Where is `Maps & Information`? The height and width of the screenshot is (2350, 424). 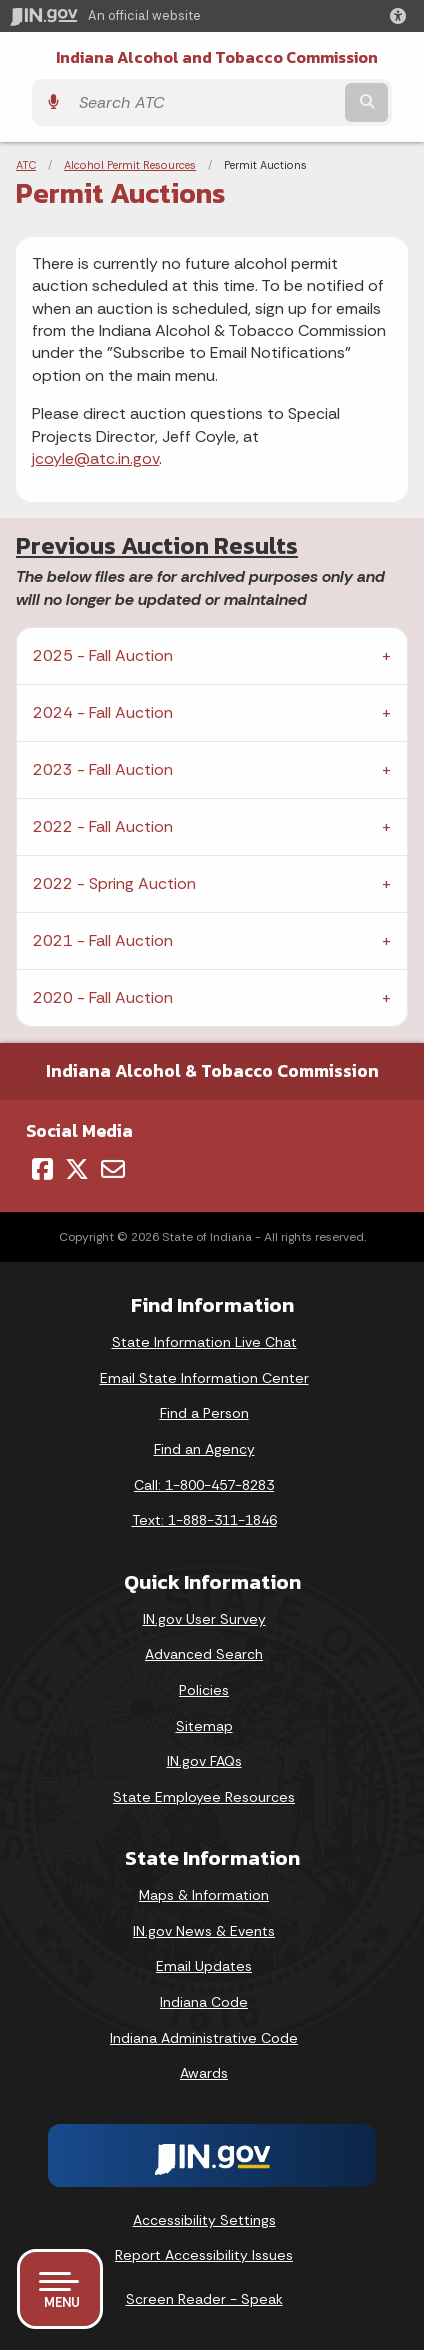
Maps & Information is located at coordinates (204, 1895).